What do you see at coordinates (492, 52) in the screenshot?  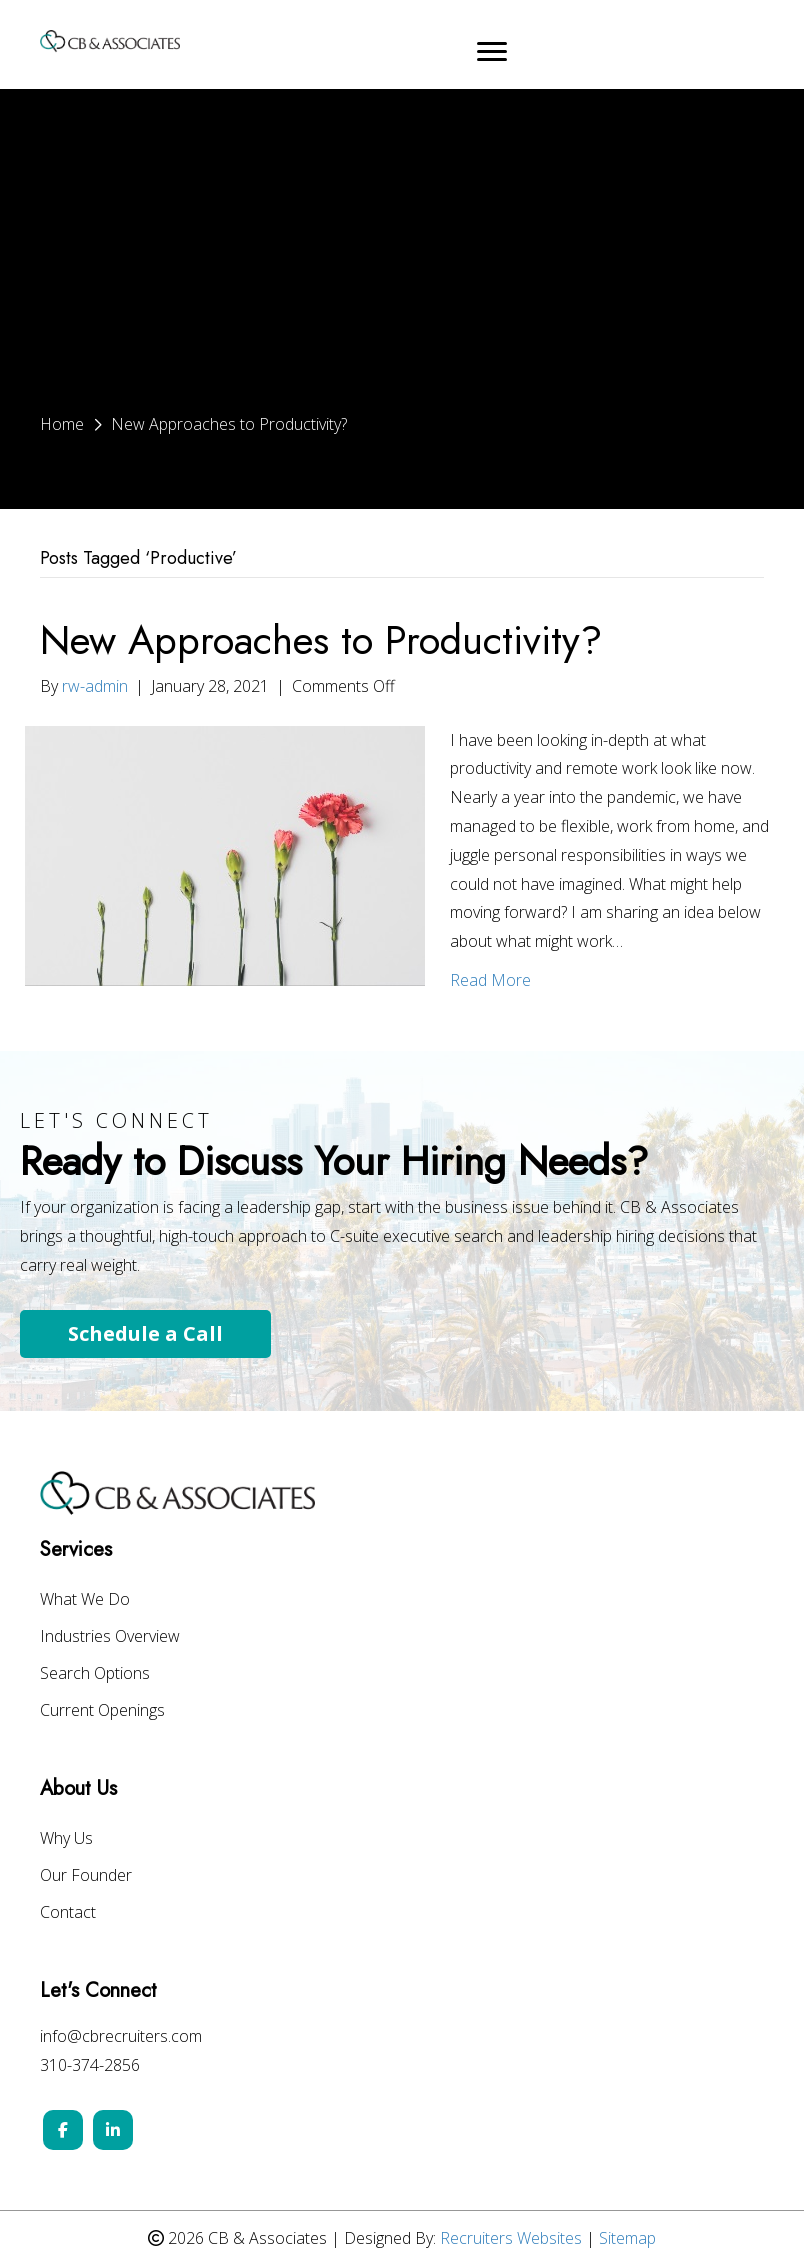 I see `[Menu]` at bounding box center [492, 52].